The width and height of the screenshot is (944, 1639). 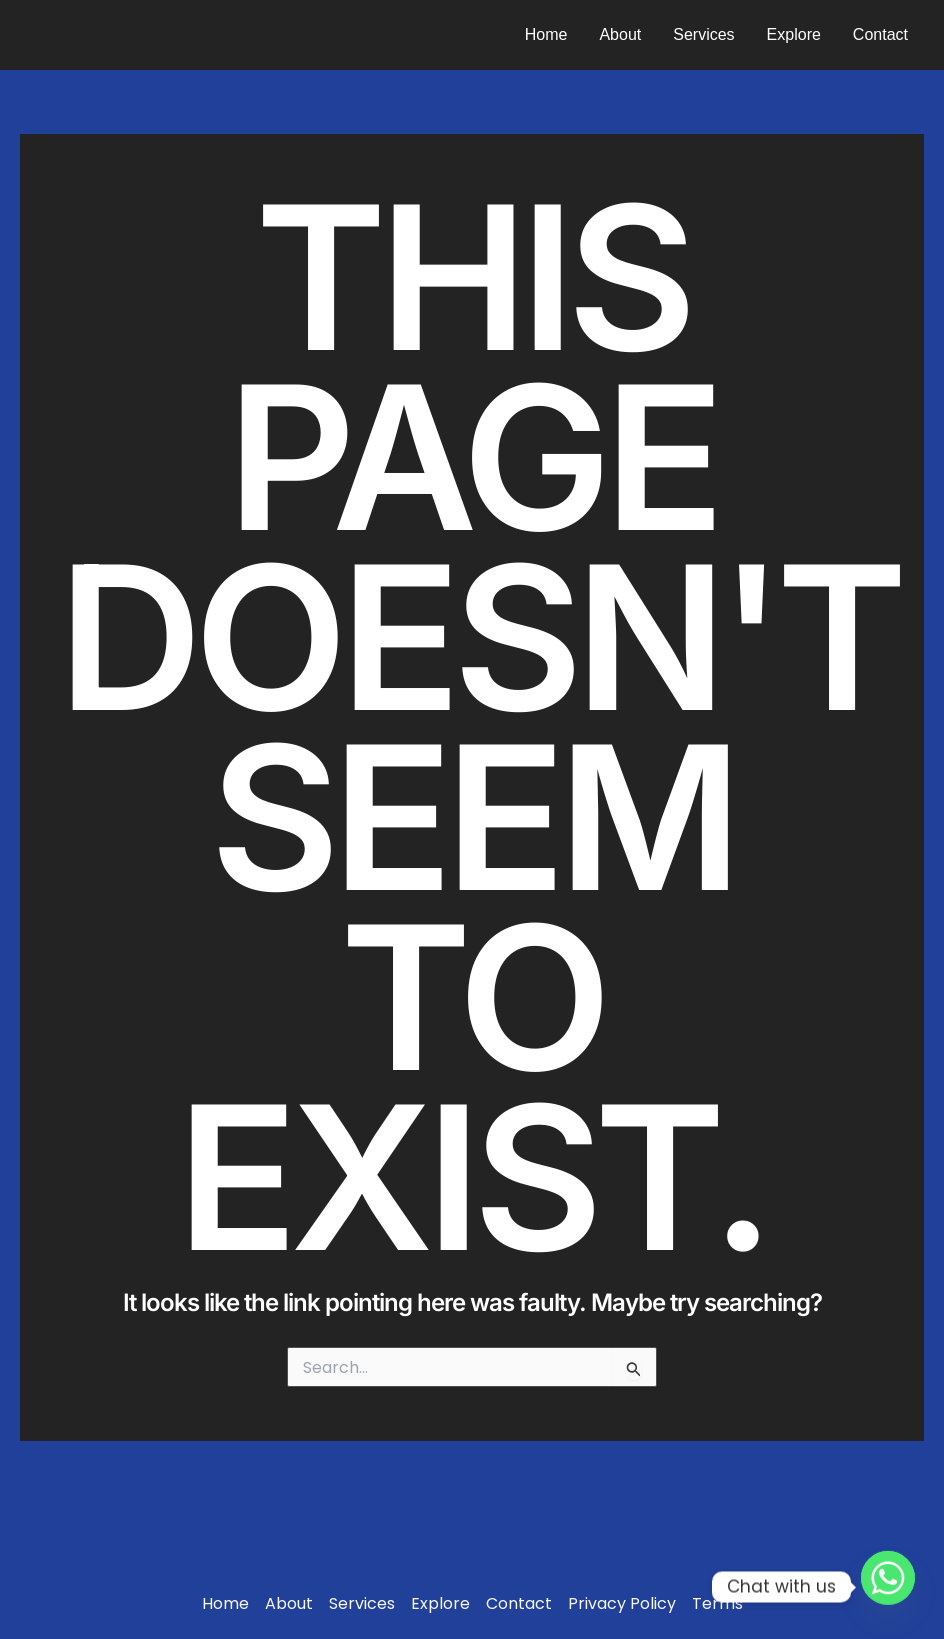 What do you see at coordinates (703, 34) in the screenshot?
I see `Services` at bounding box center [703, 34].